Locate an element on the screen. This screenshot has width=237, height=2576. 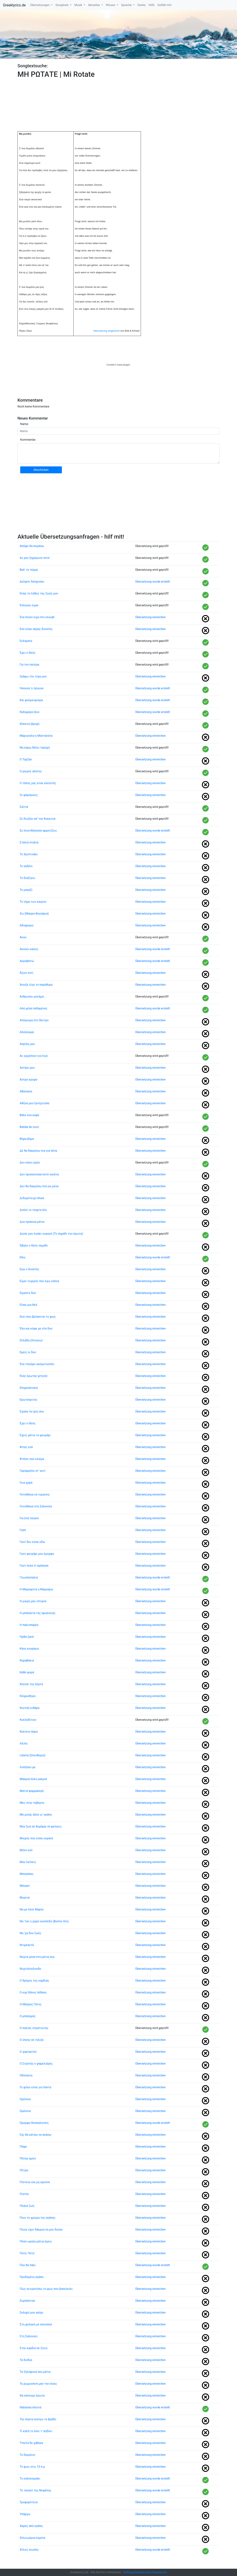
Πάτερ ημών is located at coordinates (28, 2158).